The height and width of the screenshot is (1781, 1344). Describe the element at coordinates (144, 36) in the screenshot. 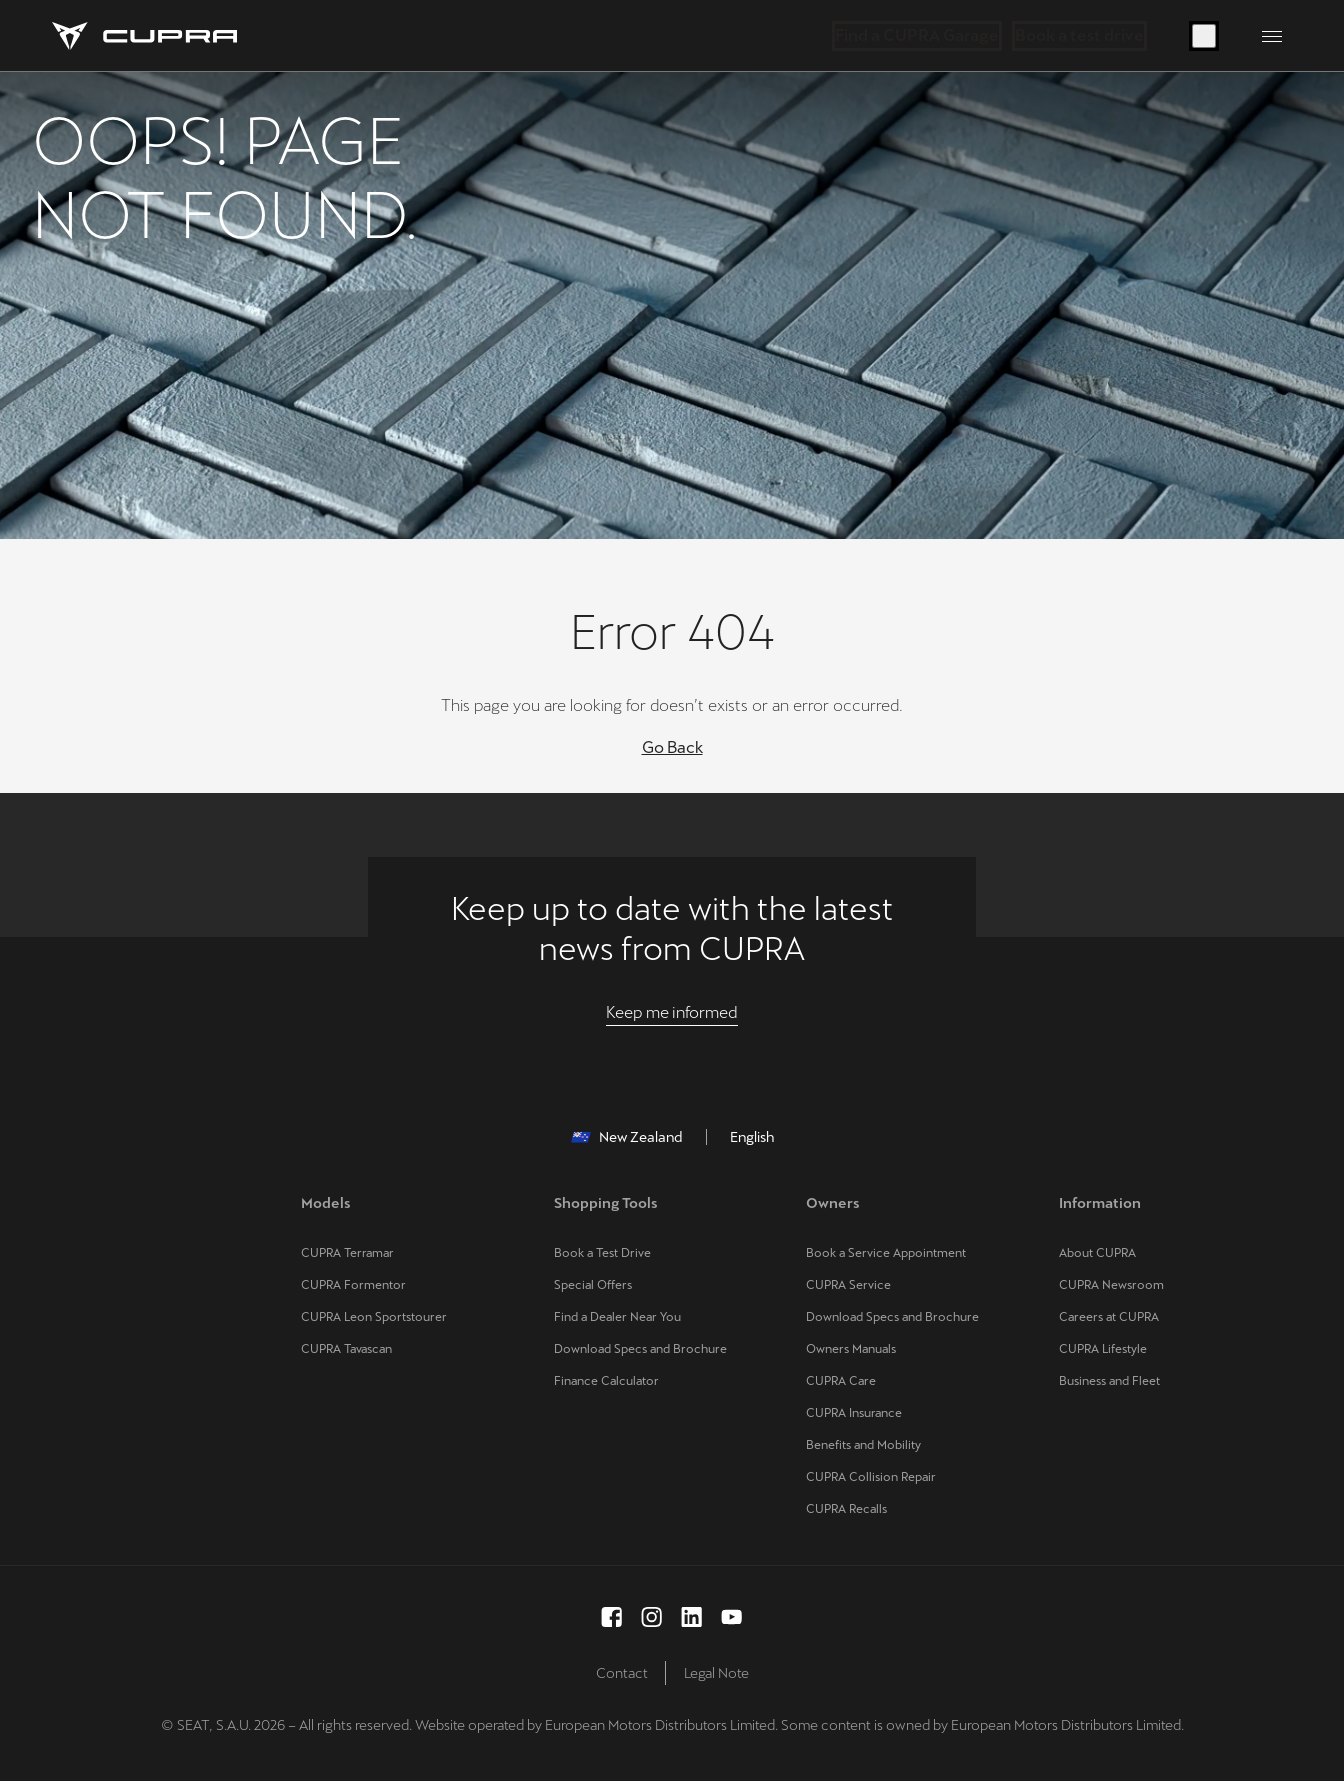

I see `[Go to Homepage]` at that location.